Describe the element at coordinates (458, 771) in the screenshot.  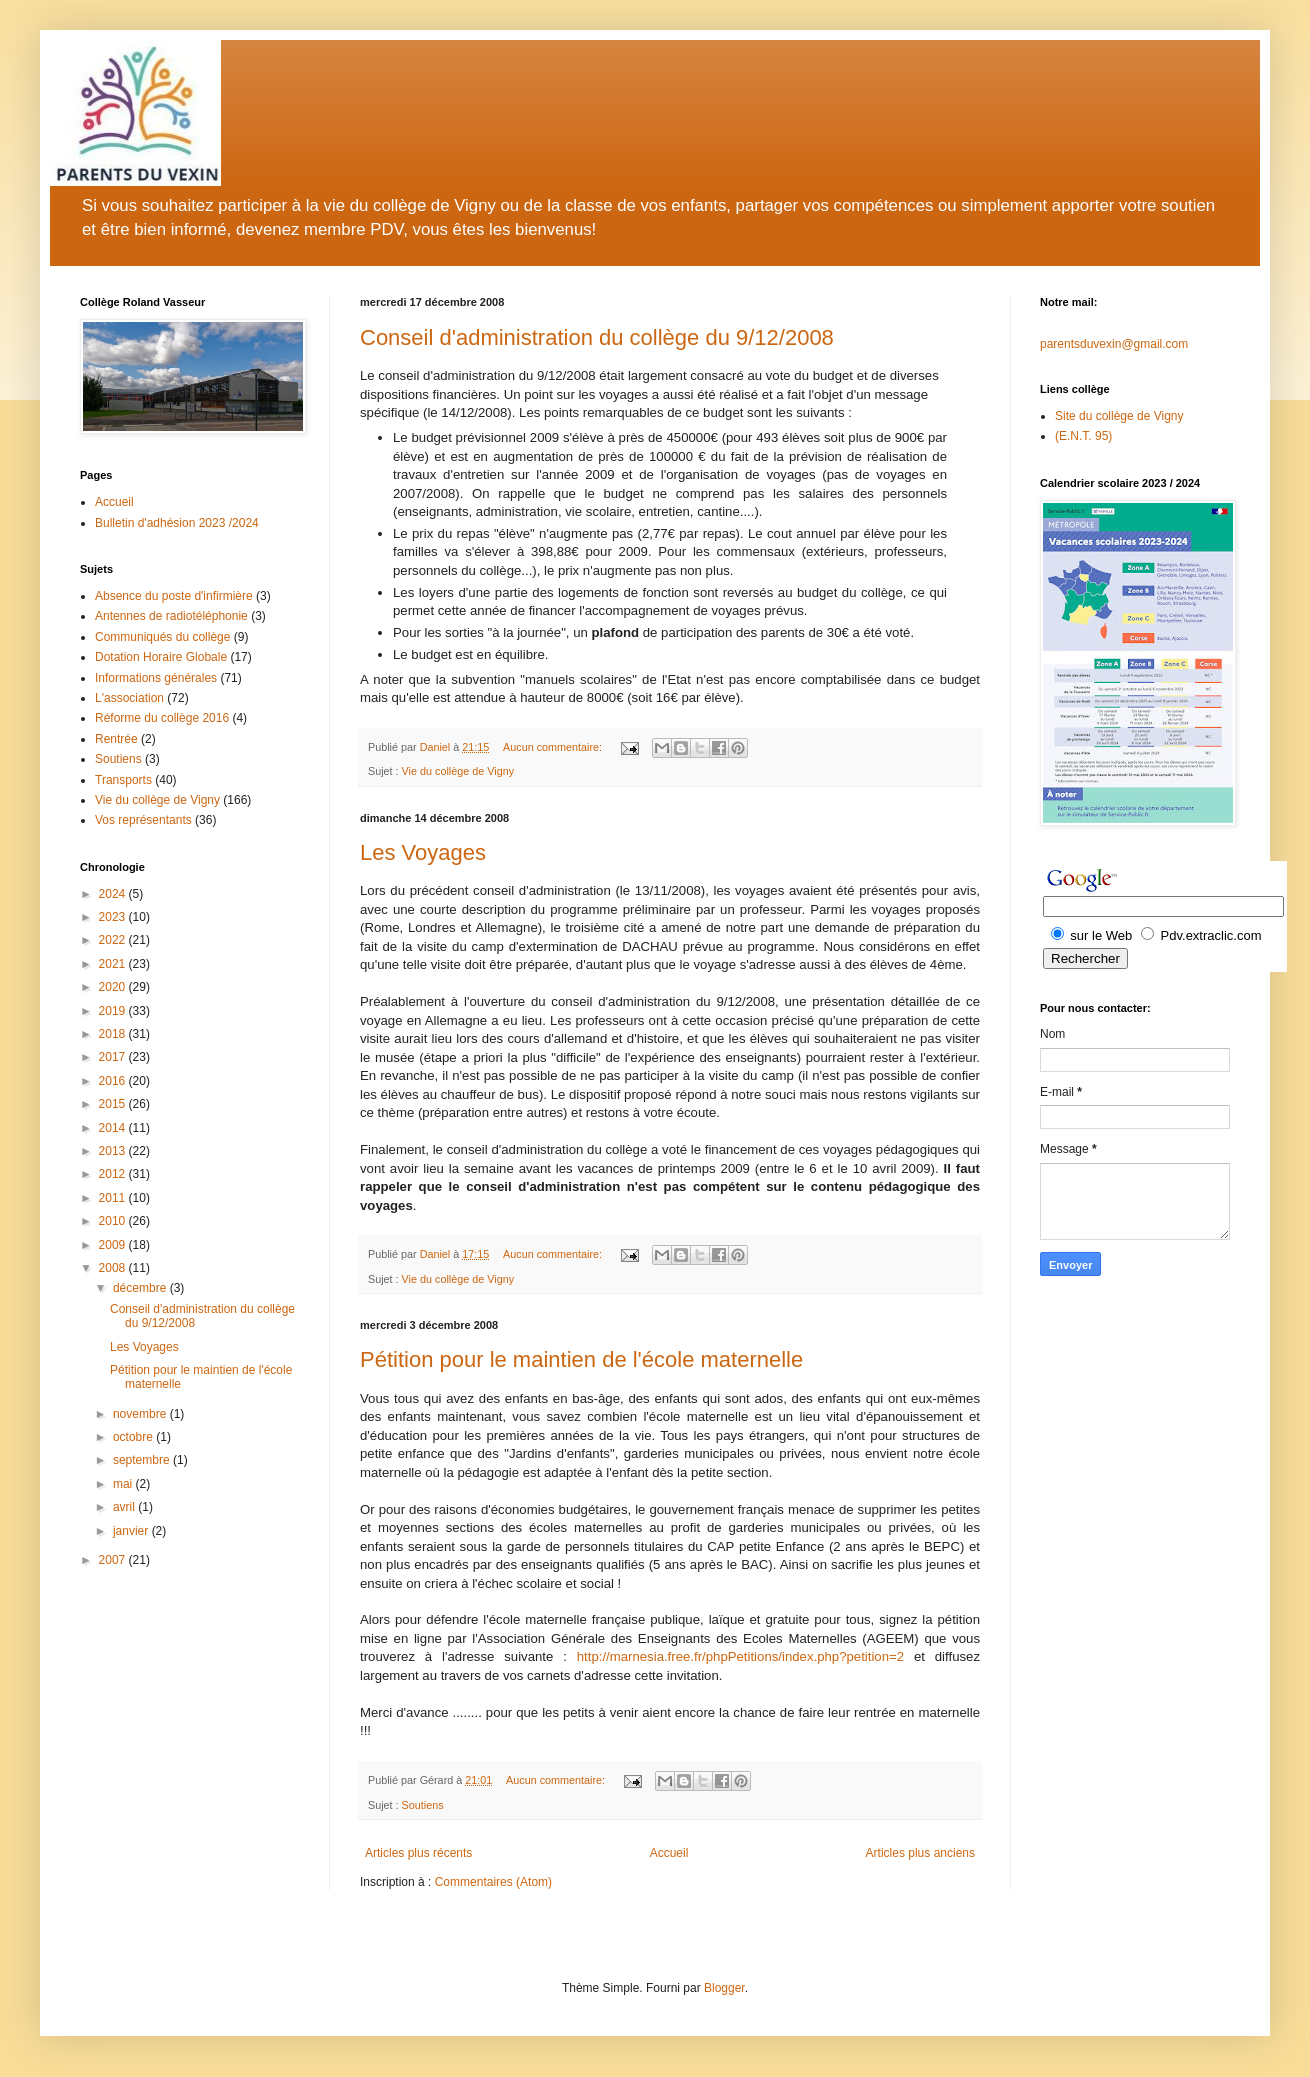
I see `Vie du collège de Vigny` at that location.